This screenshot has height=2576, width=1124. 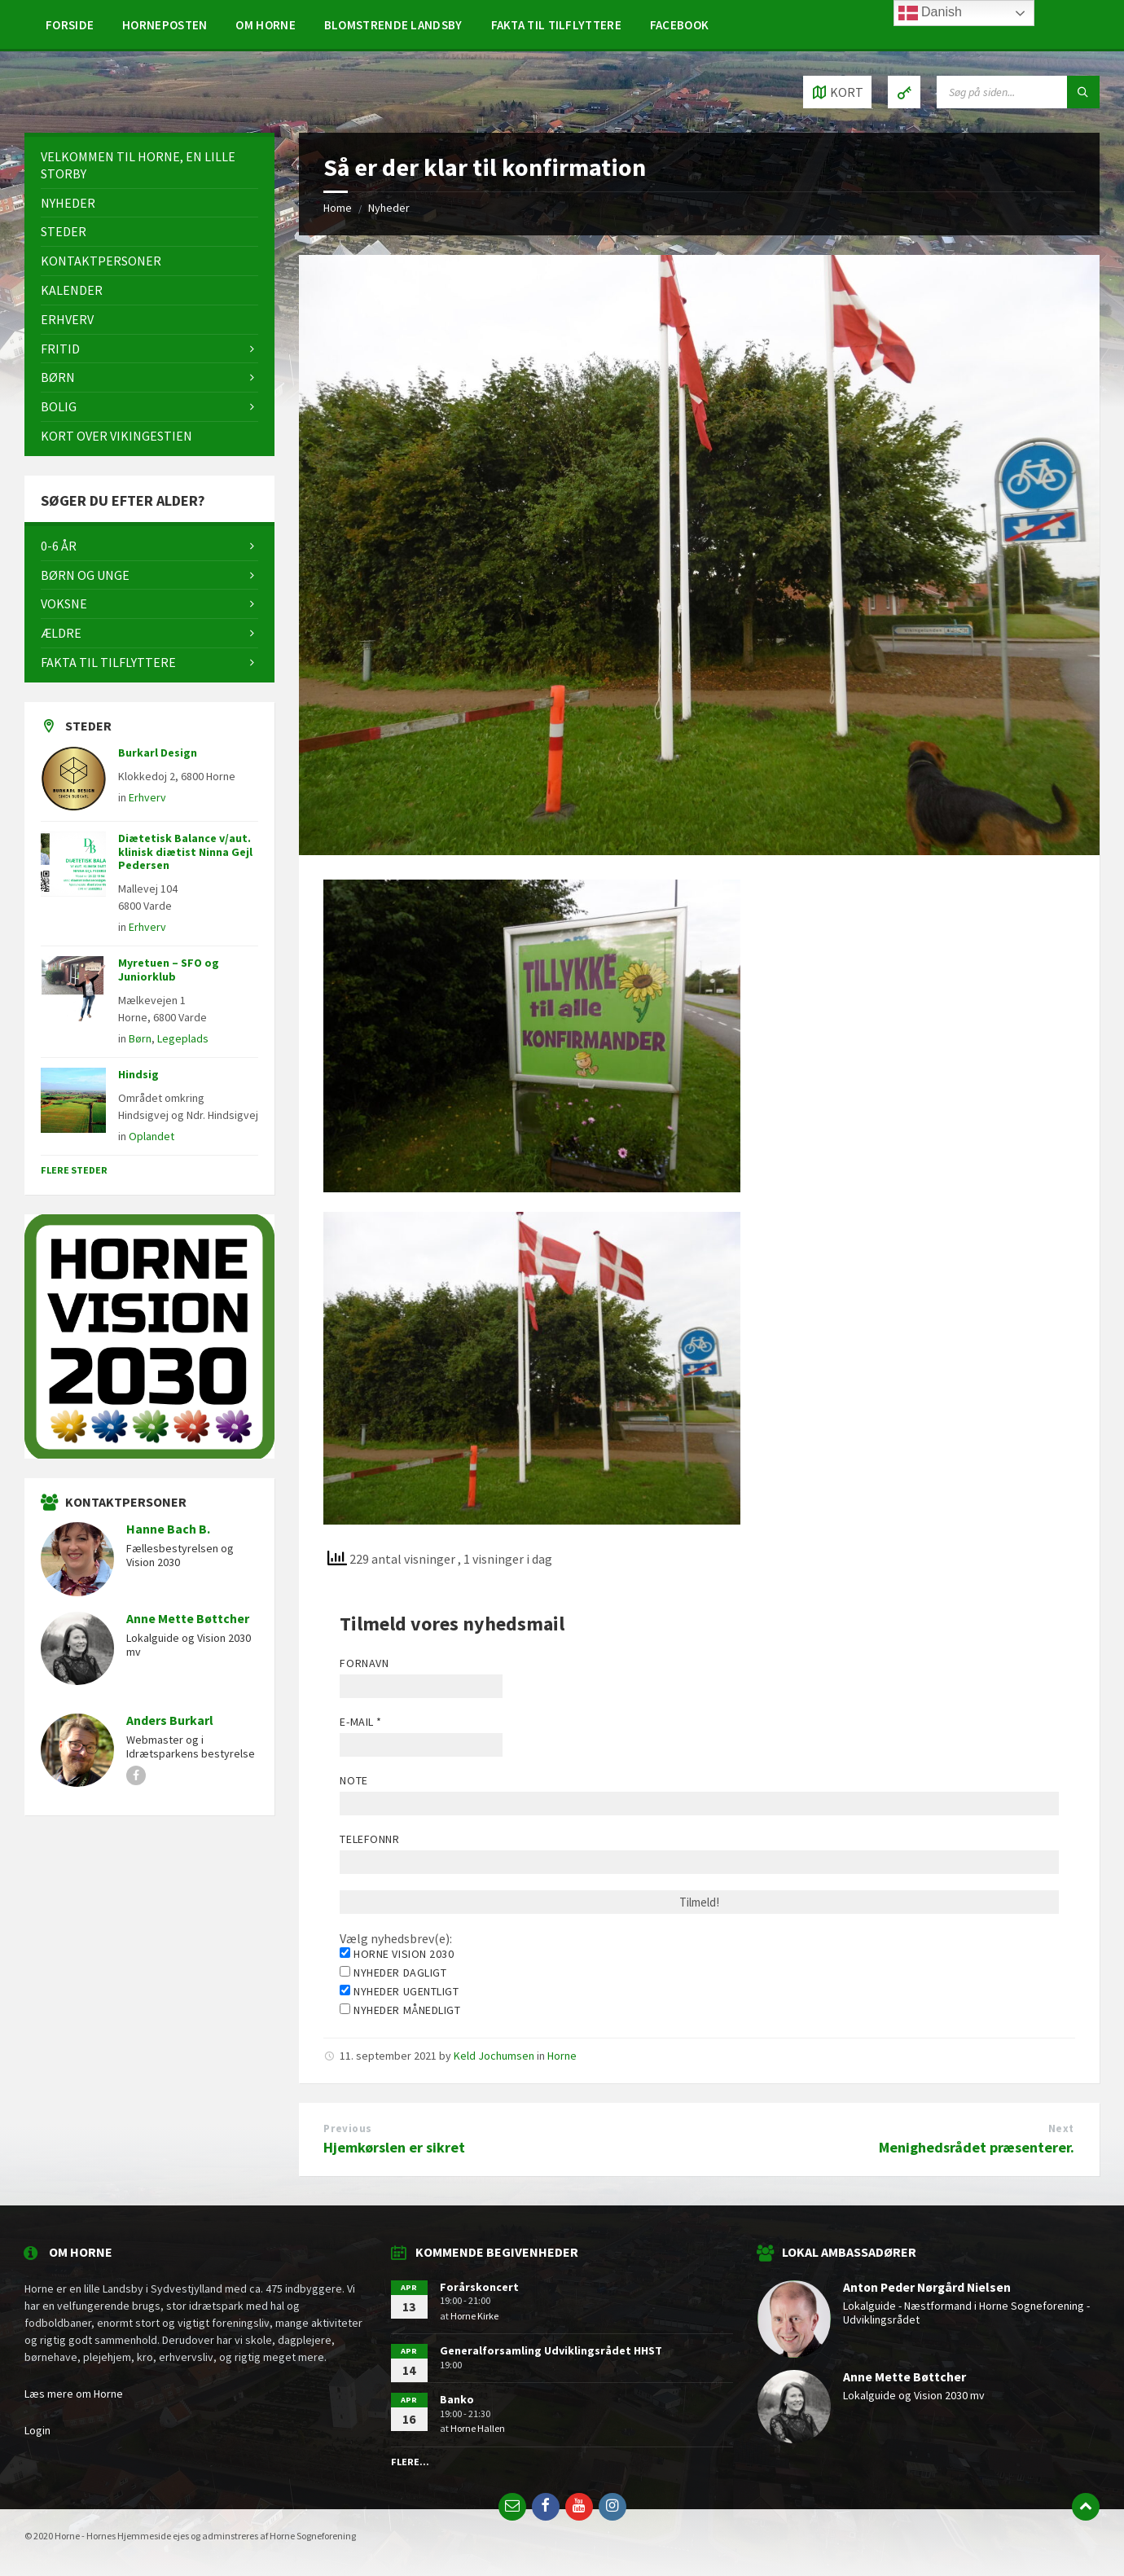 What do you see at coordinates (364, 1663) in the screenshot?
I see `Fornavn` at bounding box center [364, 1663].